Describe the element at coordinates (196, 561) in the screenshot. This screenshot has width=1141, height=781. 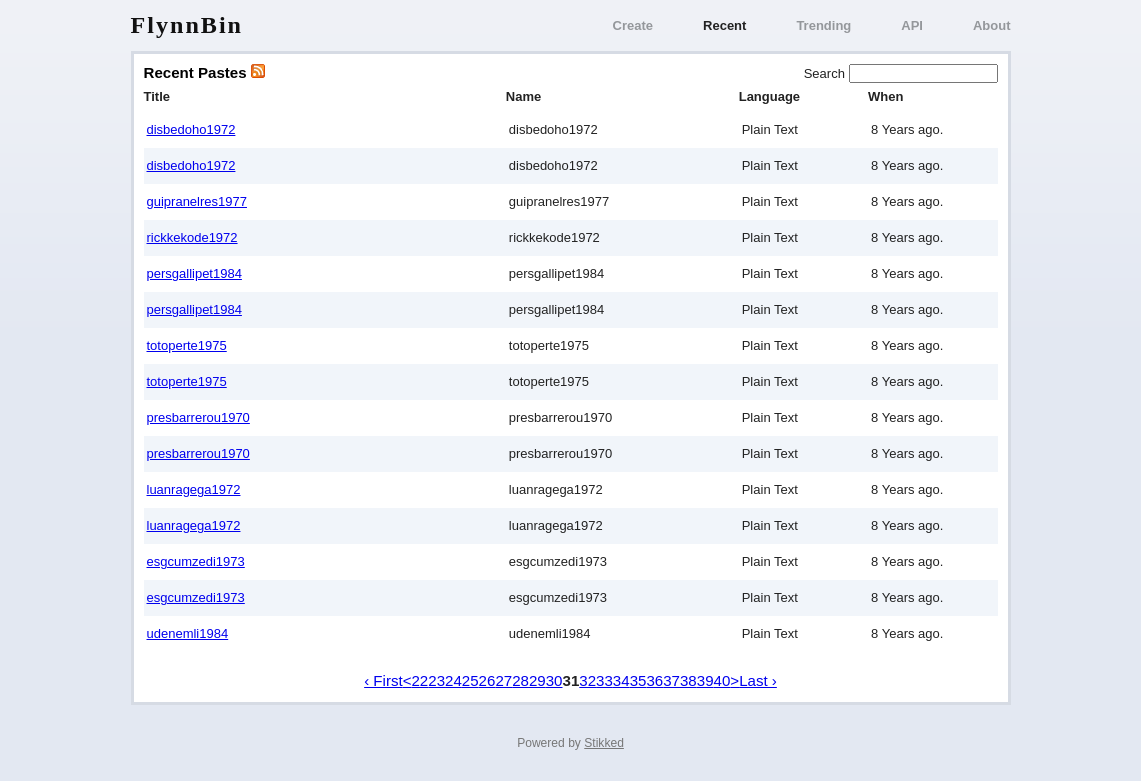
I see `esgcumzedi1973` at that location.